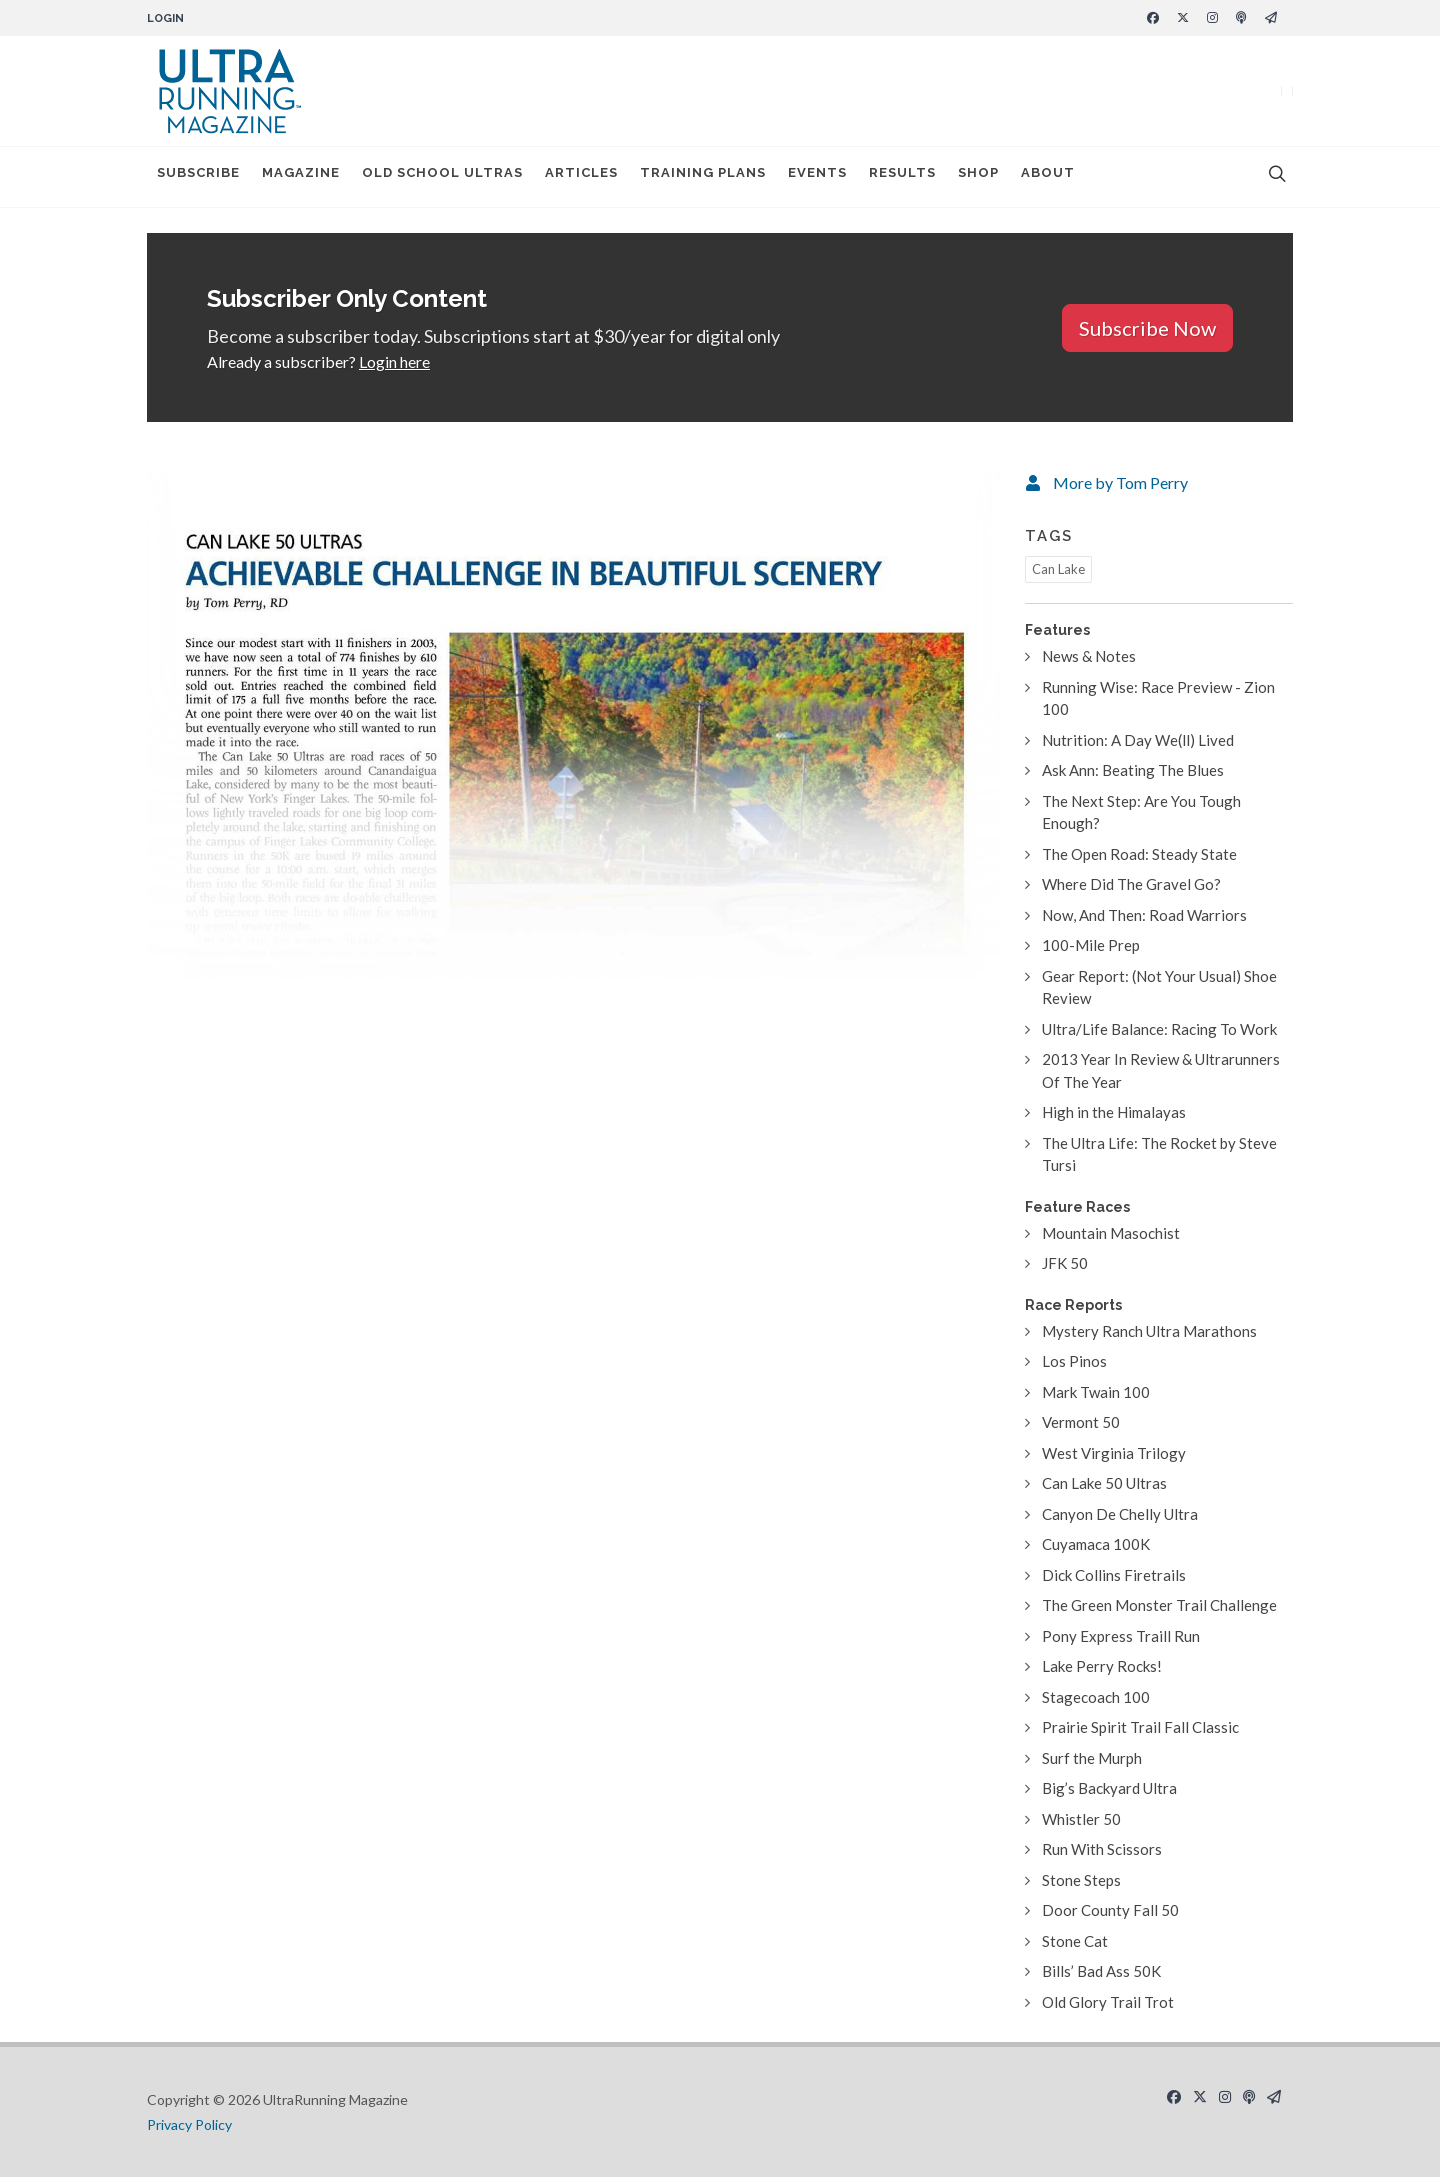  What do you see at coordinates (1081, 1880) in the screenshot?
I see `Stone Steps` at bounding box center [1081, 1880].